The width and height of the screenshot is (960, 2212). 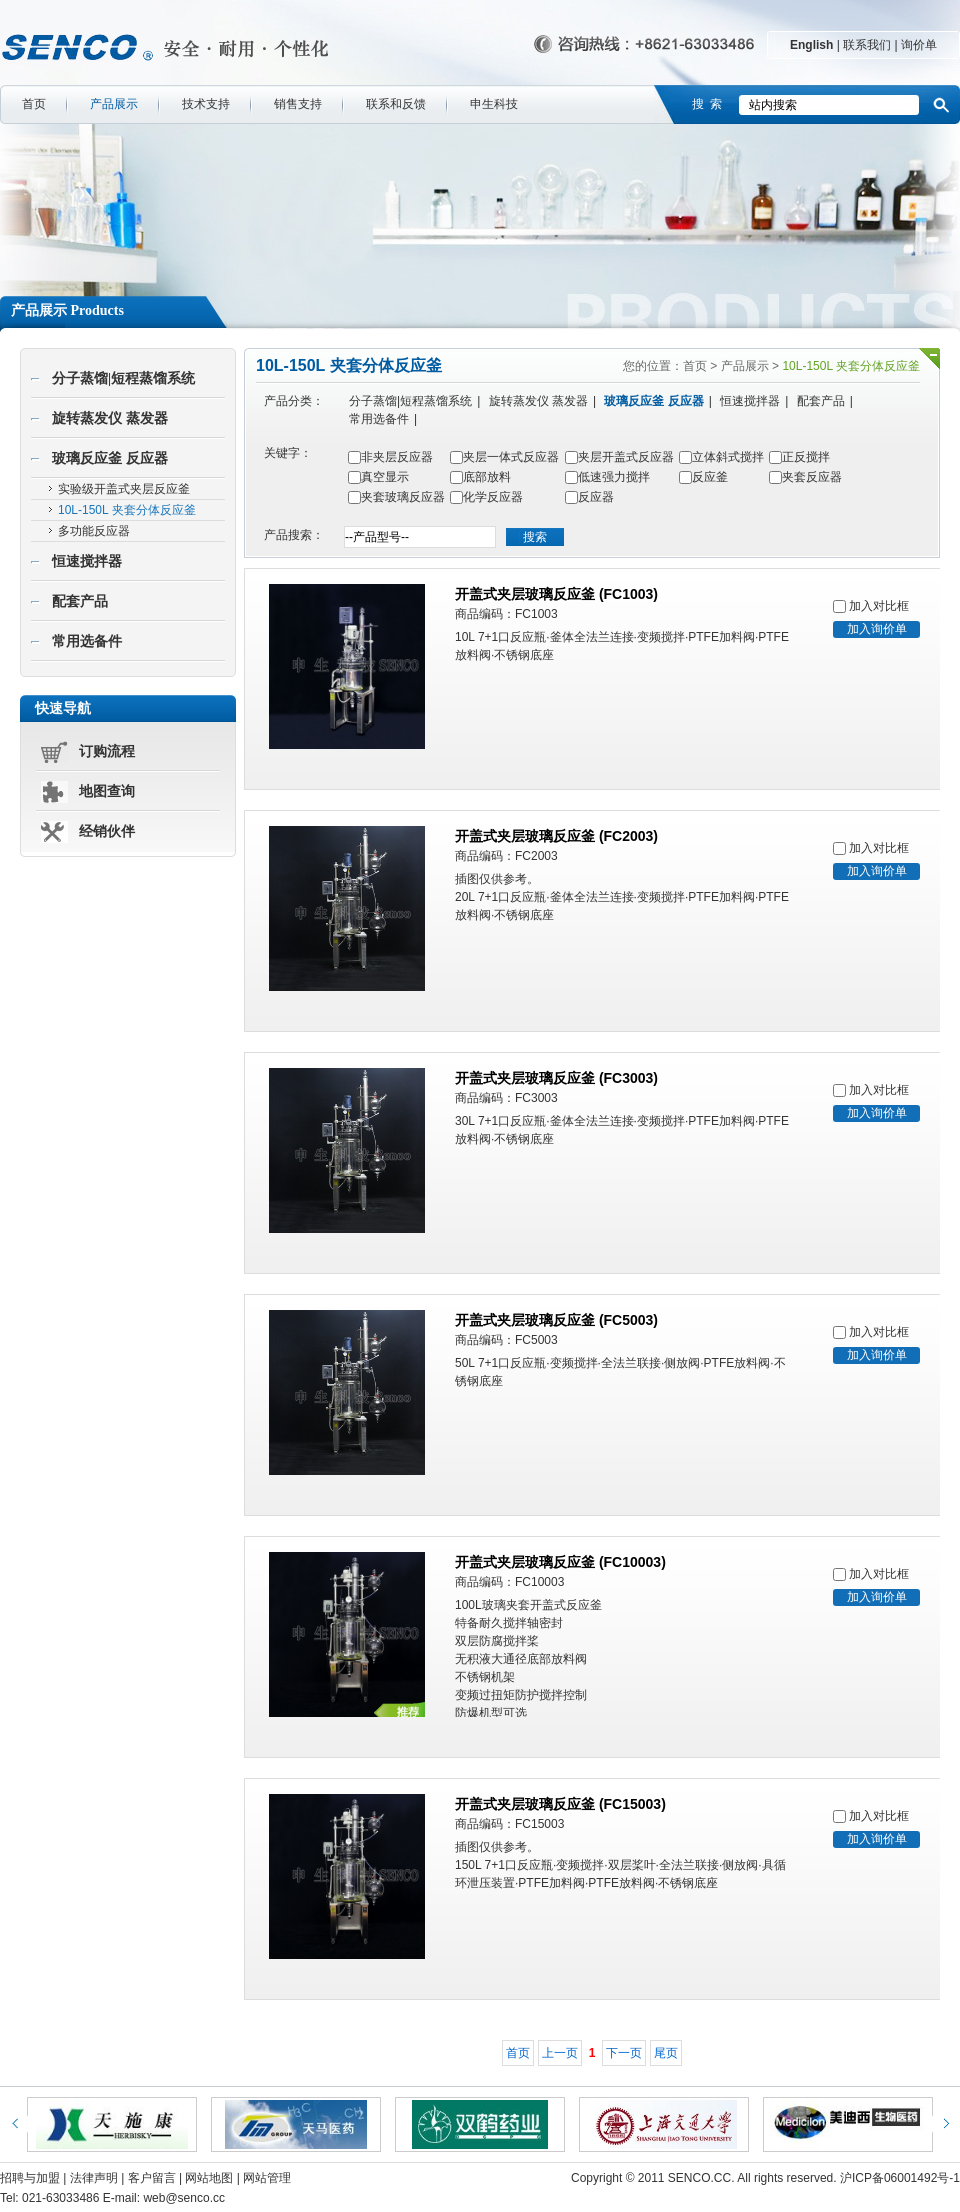 I want to click on 联系我们, so click(x=867, y=45).